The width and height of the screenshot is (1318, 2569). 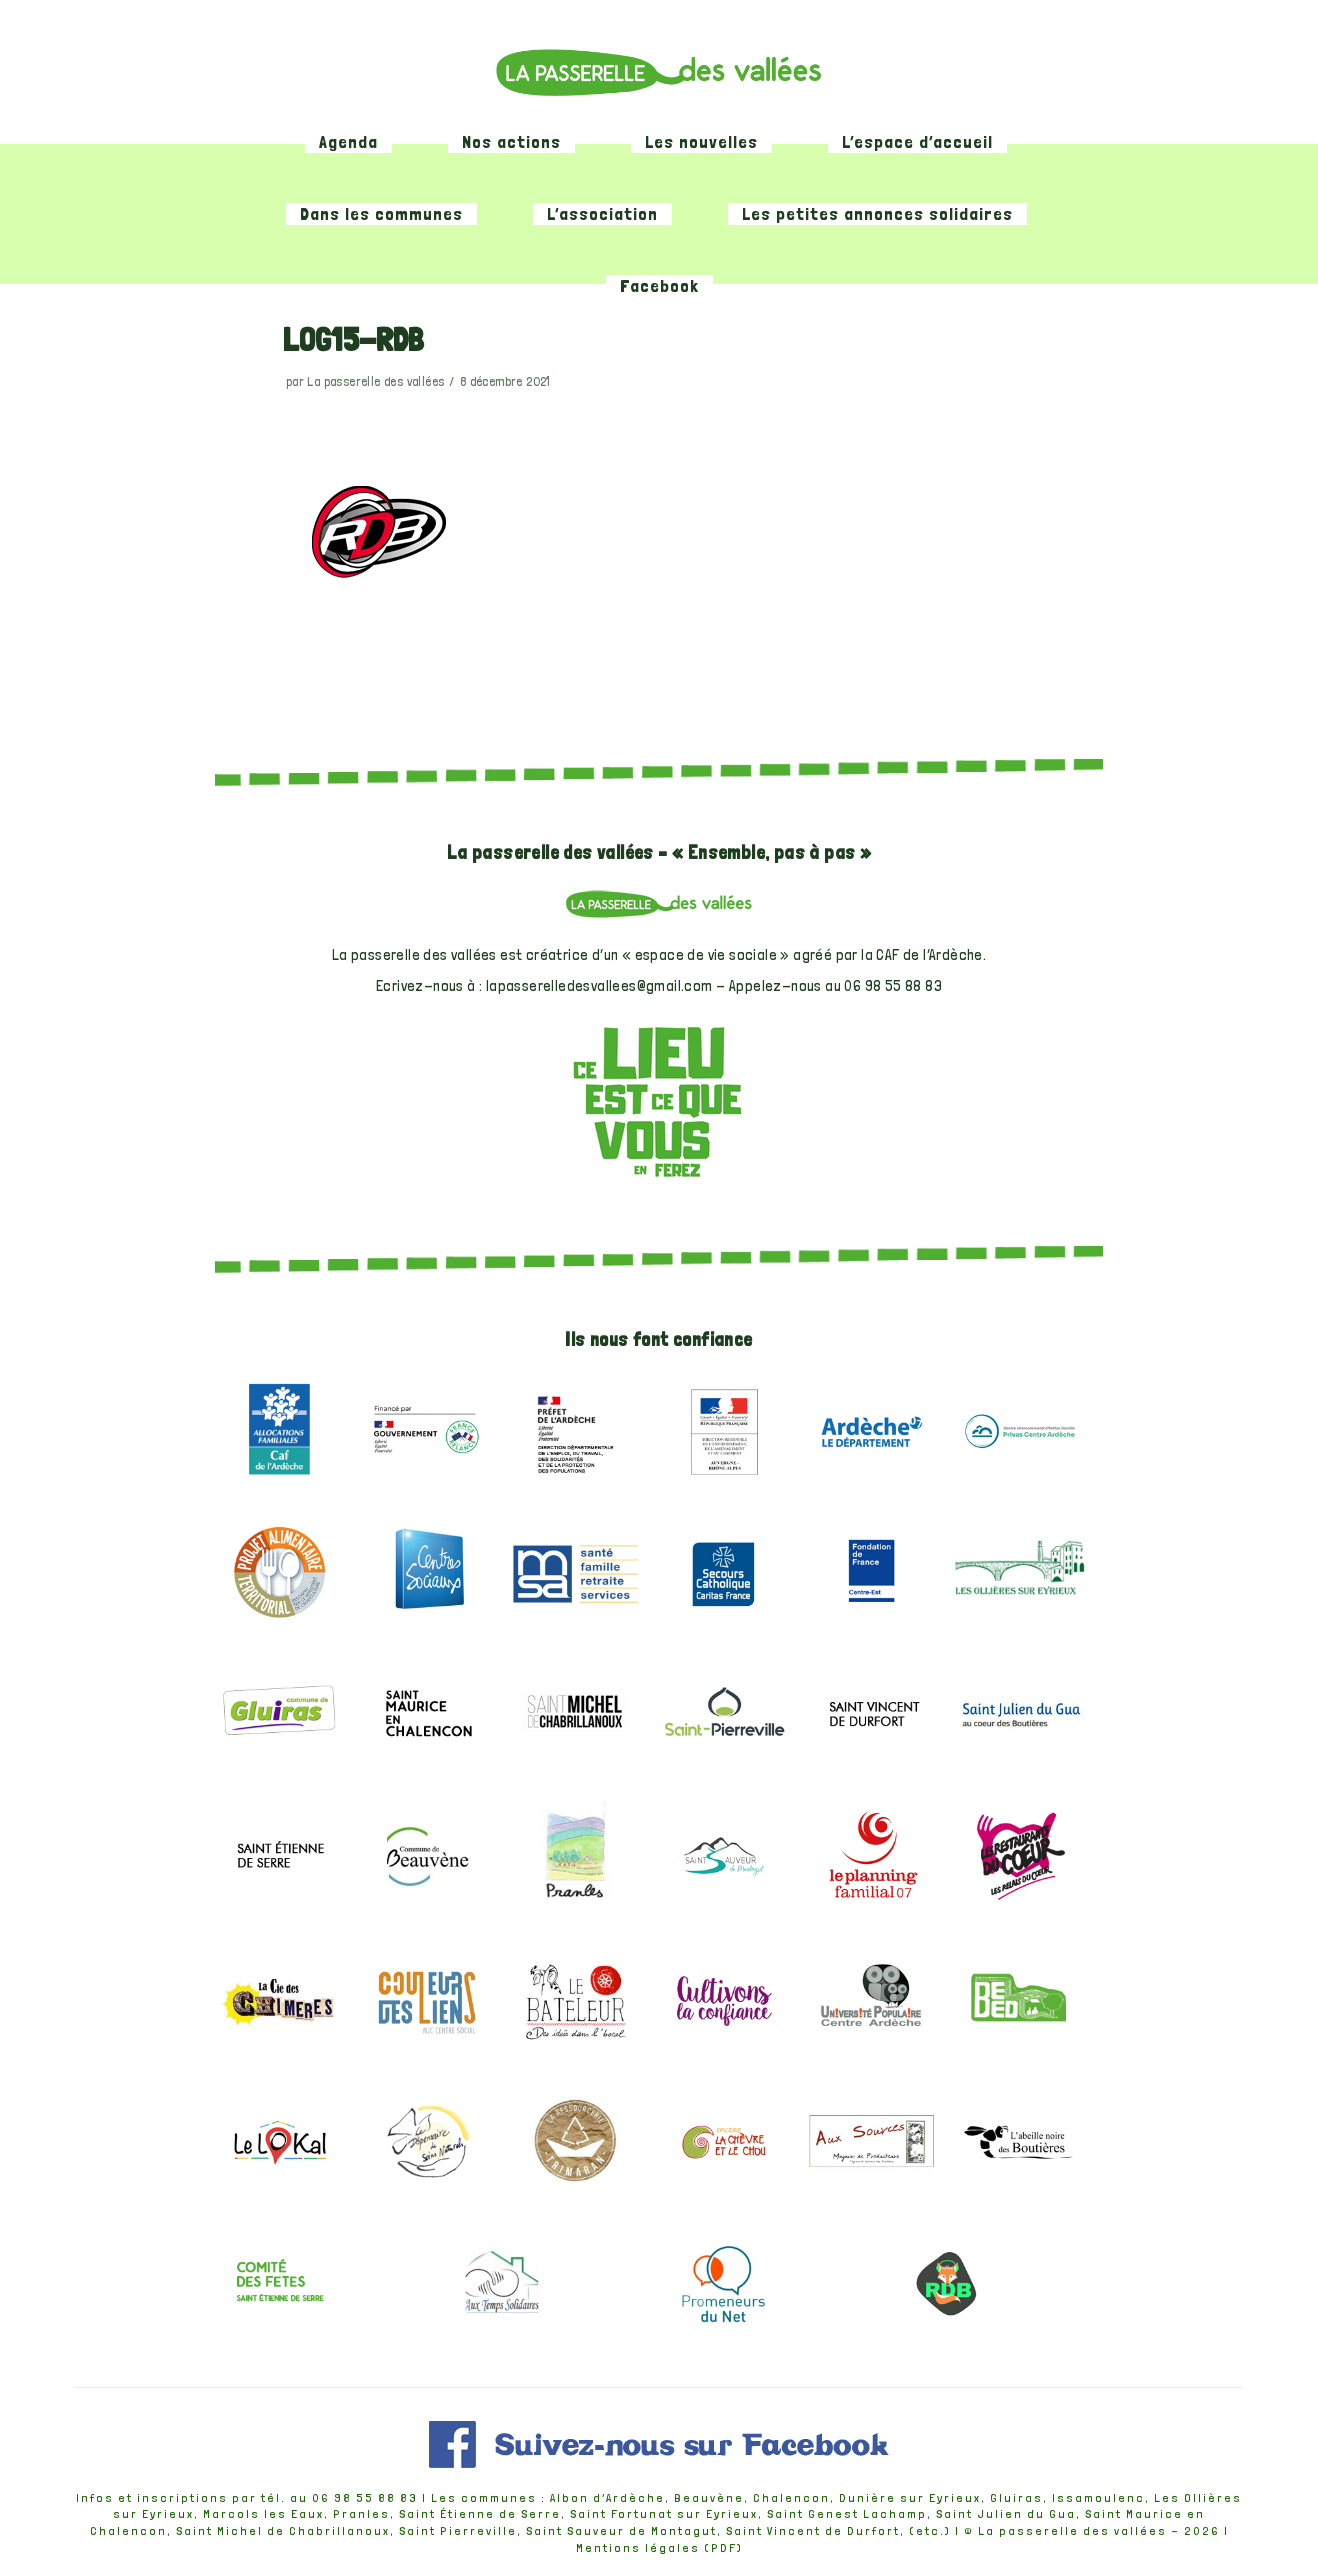 What do you see at coordinates (659, 72) in the screenshot?
I see `[La passerelle des vallées]` at bounding box center [659, 72].